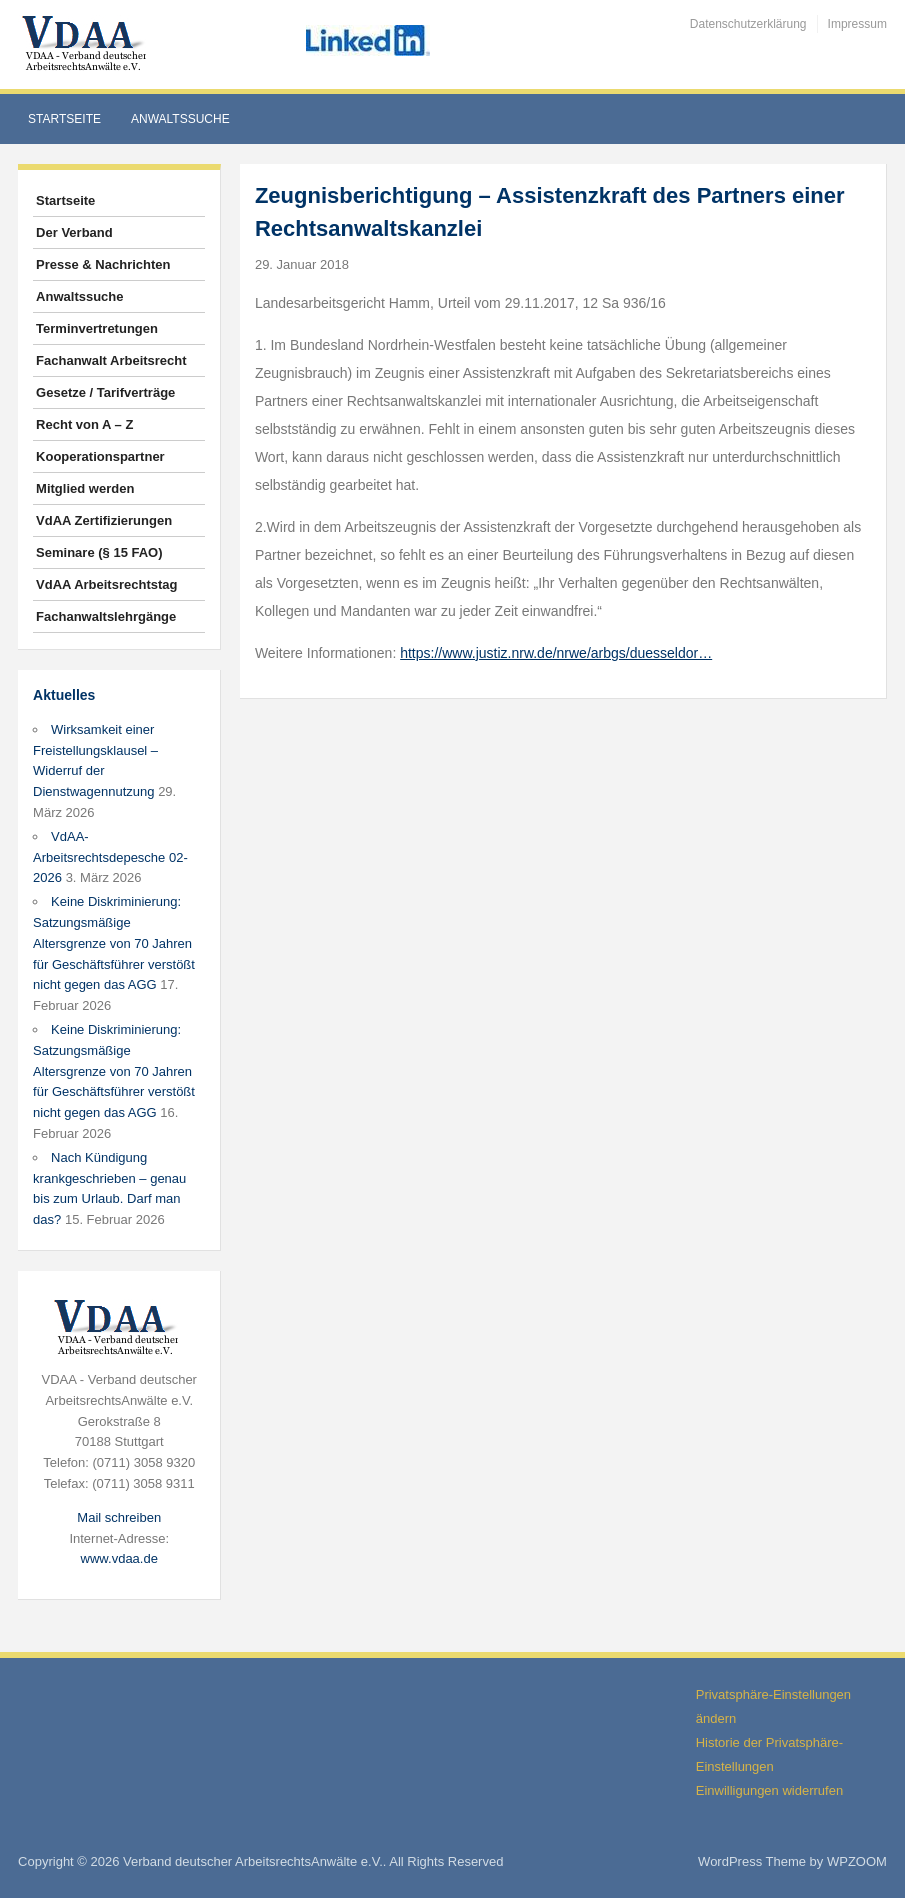  Describe the element at coordinates (110, 857) in the screenshot. I see `VdAA-Arbeitsrechtsdepesche 02-2026` at that location.